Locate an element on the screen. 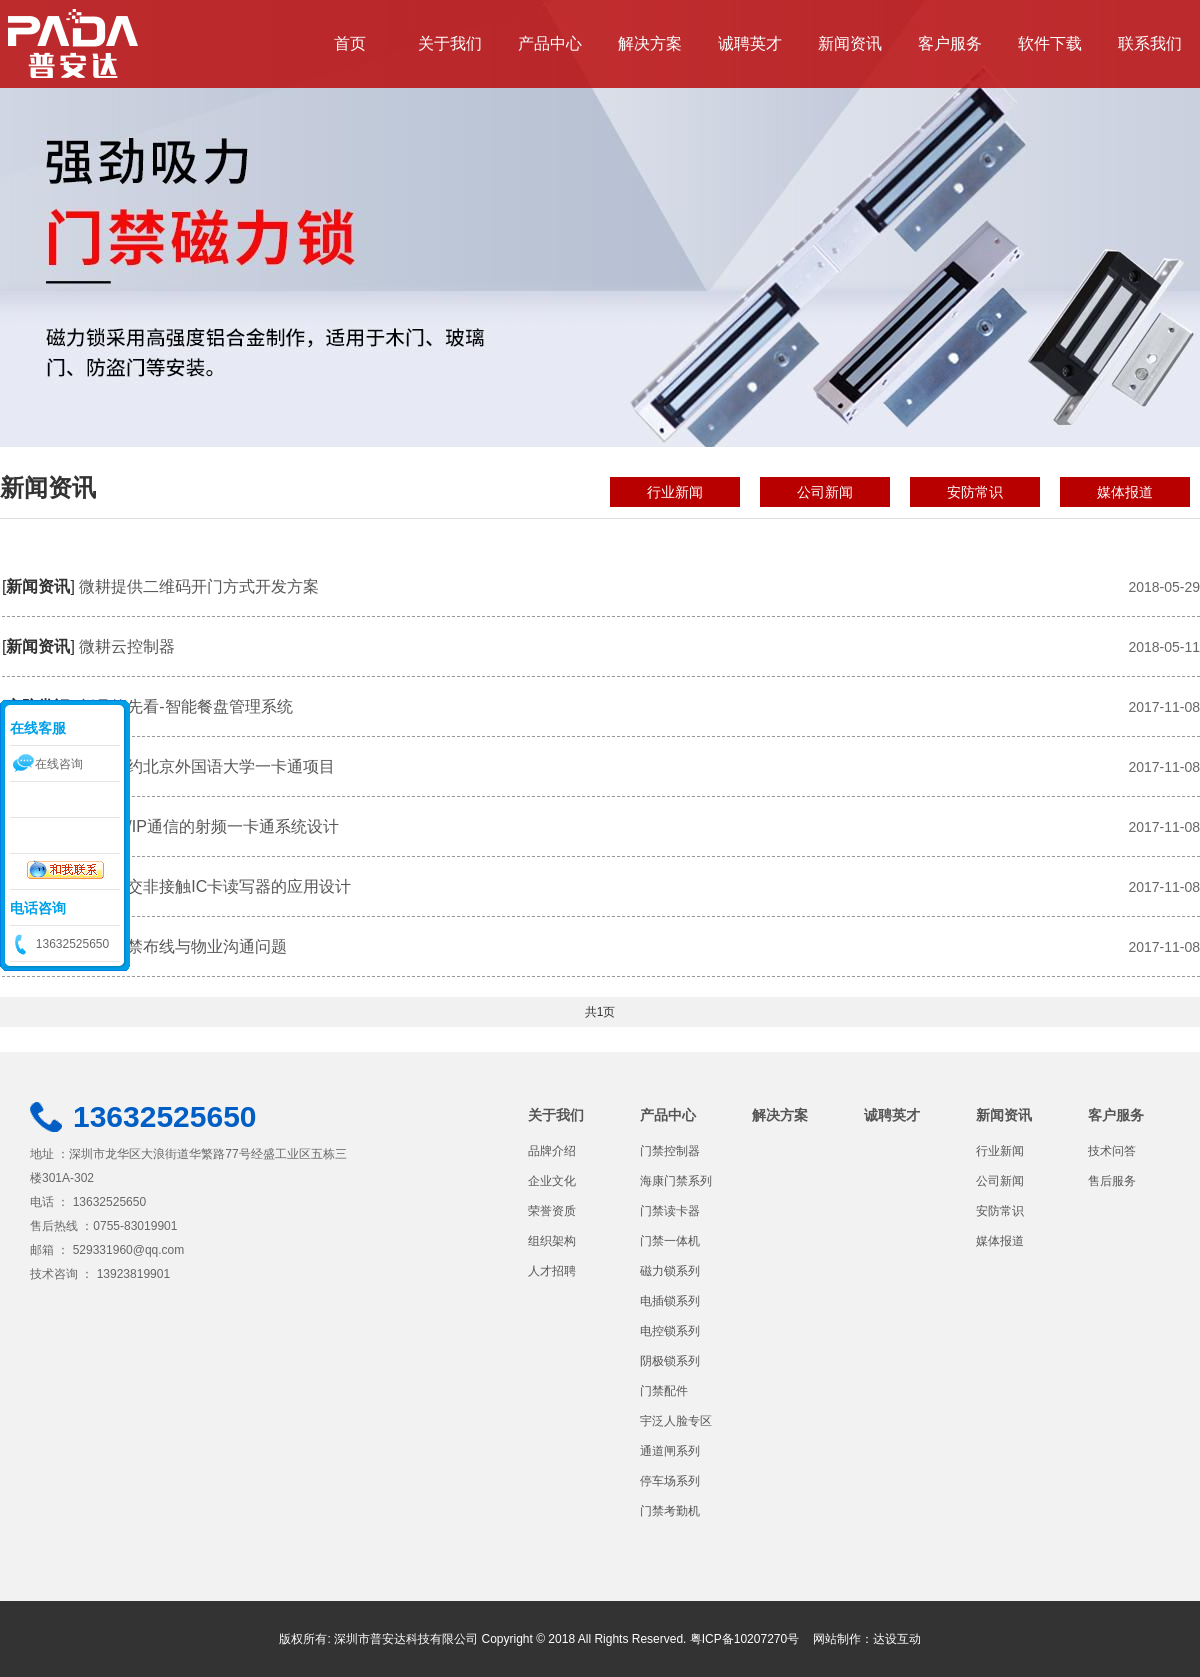 Image resolution: width=1200 pixels, height=1677 pixels. 联系我们 is located at coordinates (1150, 43).